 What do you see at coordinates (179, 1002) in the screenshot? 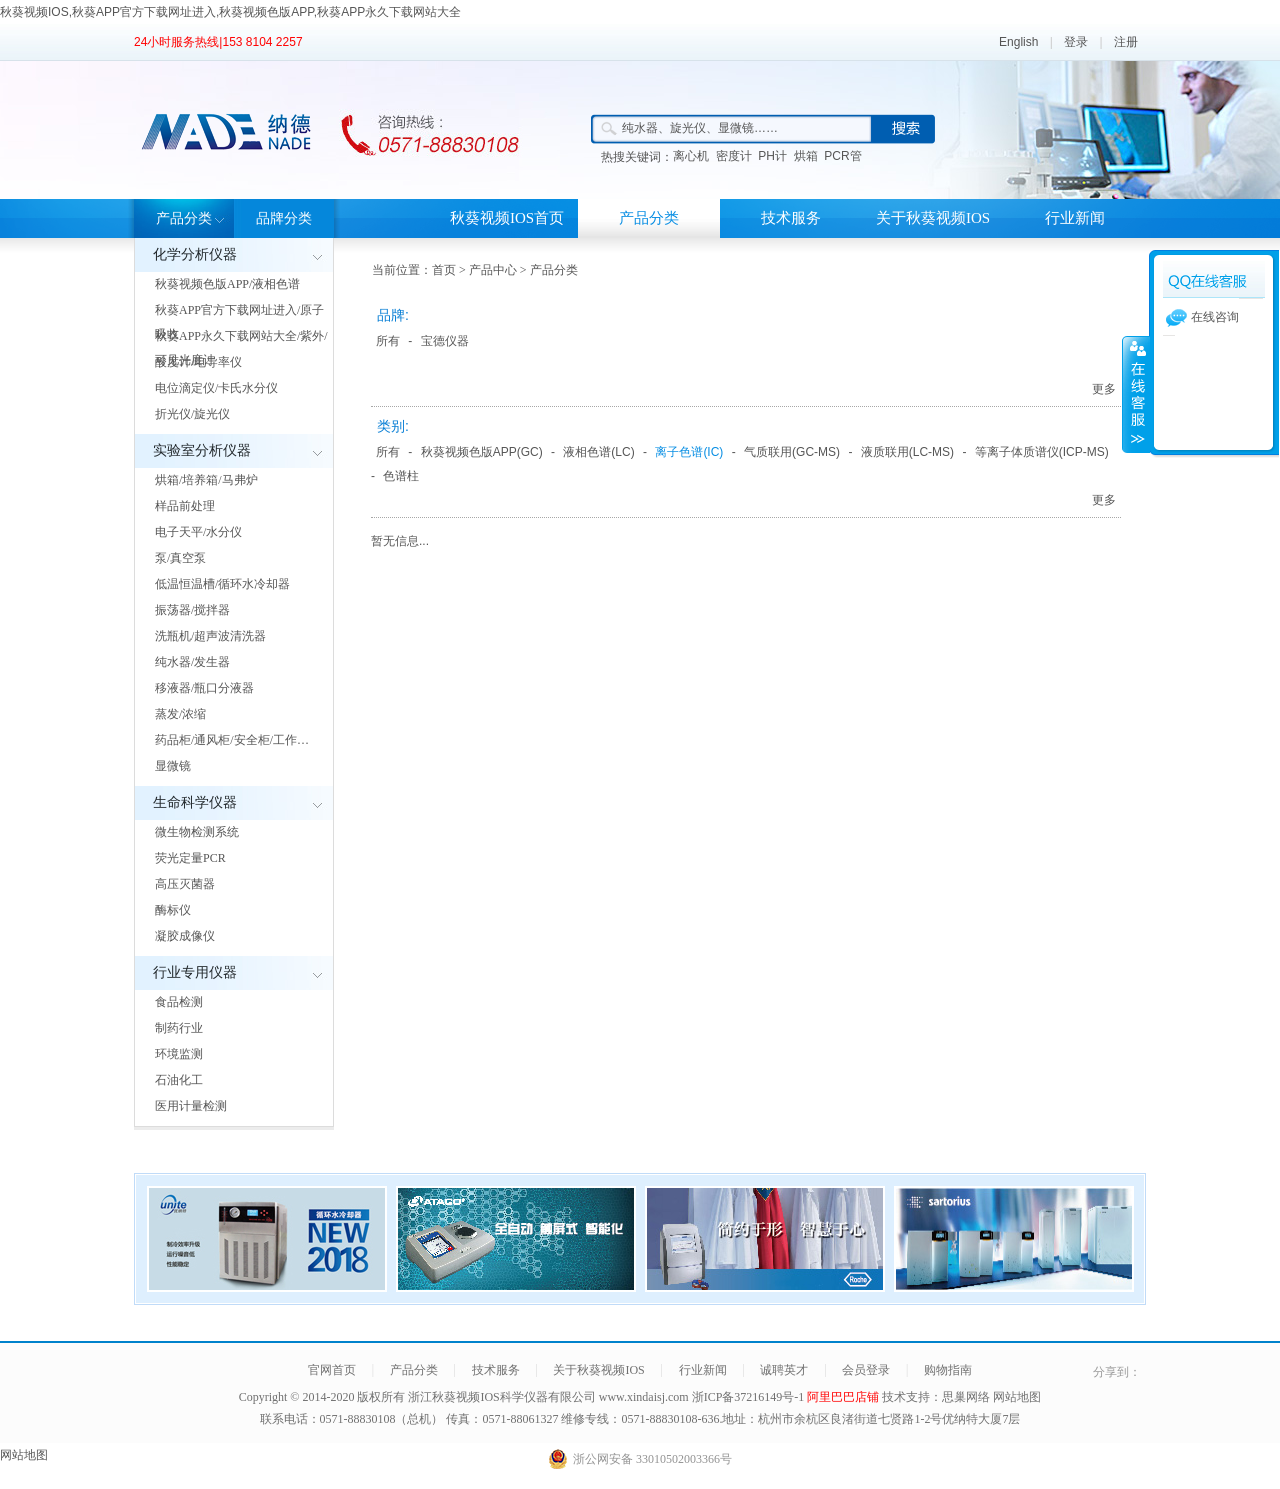
I see `食品检测` at bounding box center [179, 1002].